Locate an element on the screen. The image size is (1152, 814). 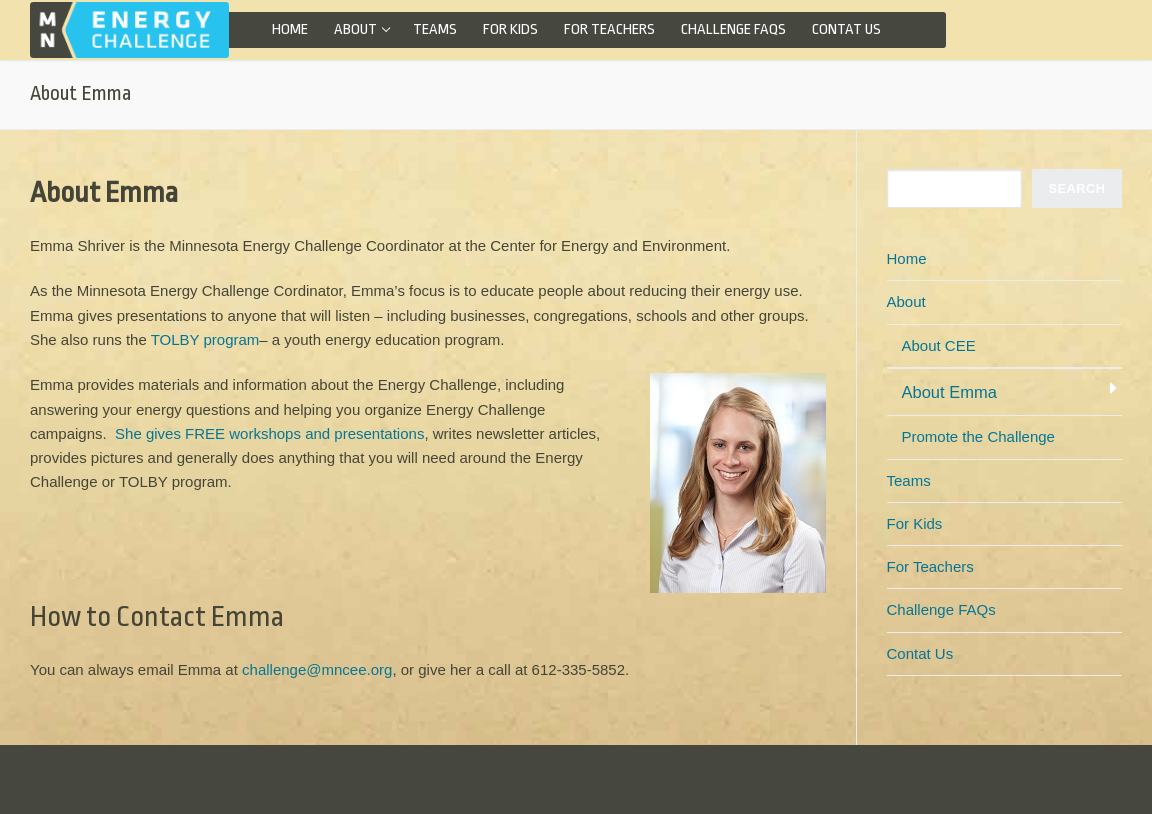
challenge@mncee.org is located at coordinates (317, 669).